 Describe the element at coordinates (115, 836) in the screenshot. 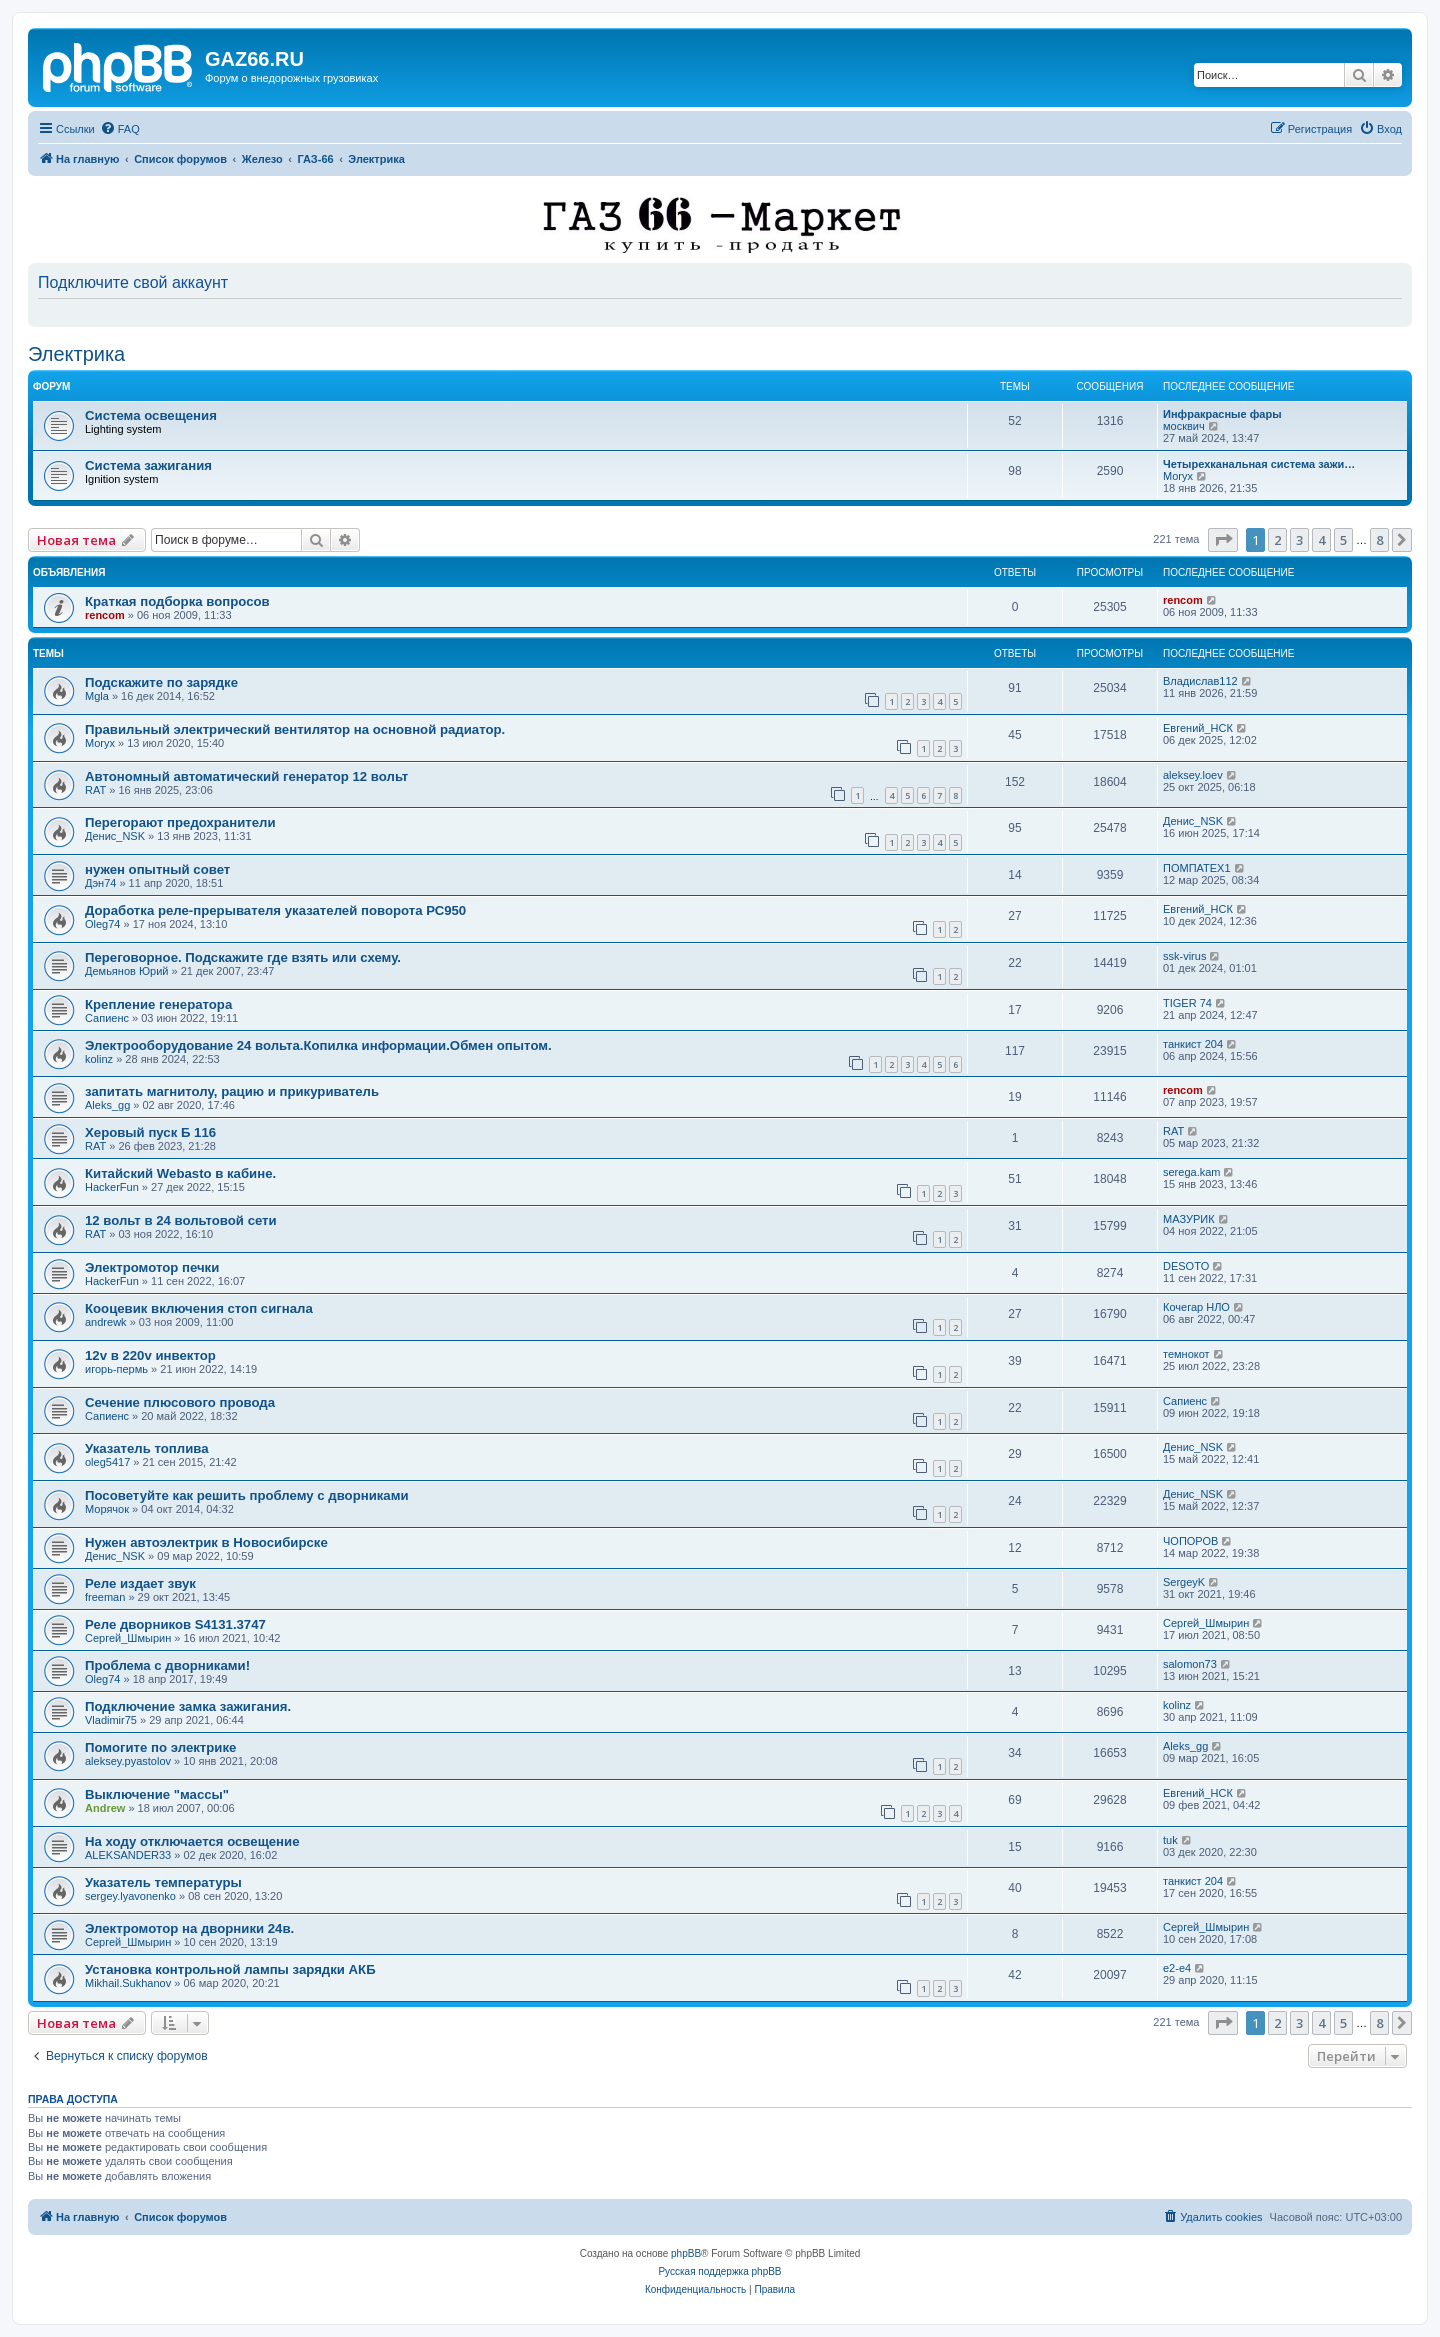

I see `Денис_NSK` at that location.